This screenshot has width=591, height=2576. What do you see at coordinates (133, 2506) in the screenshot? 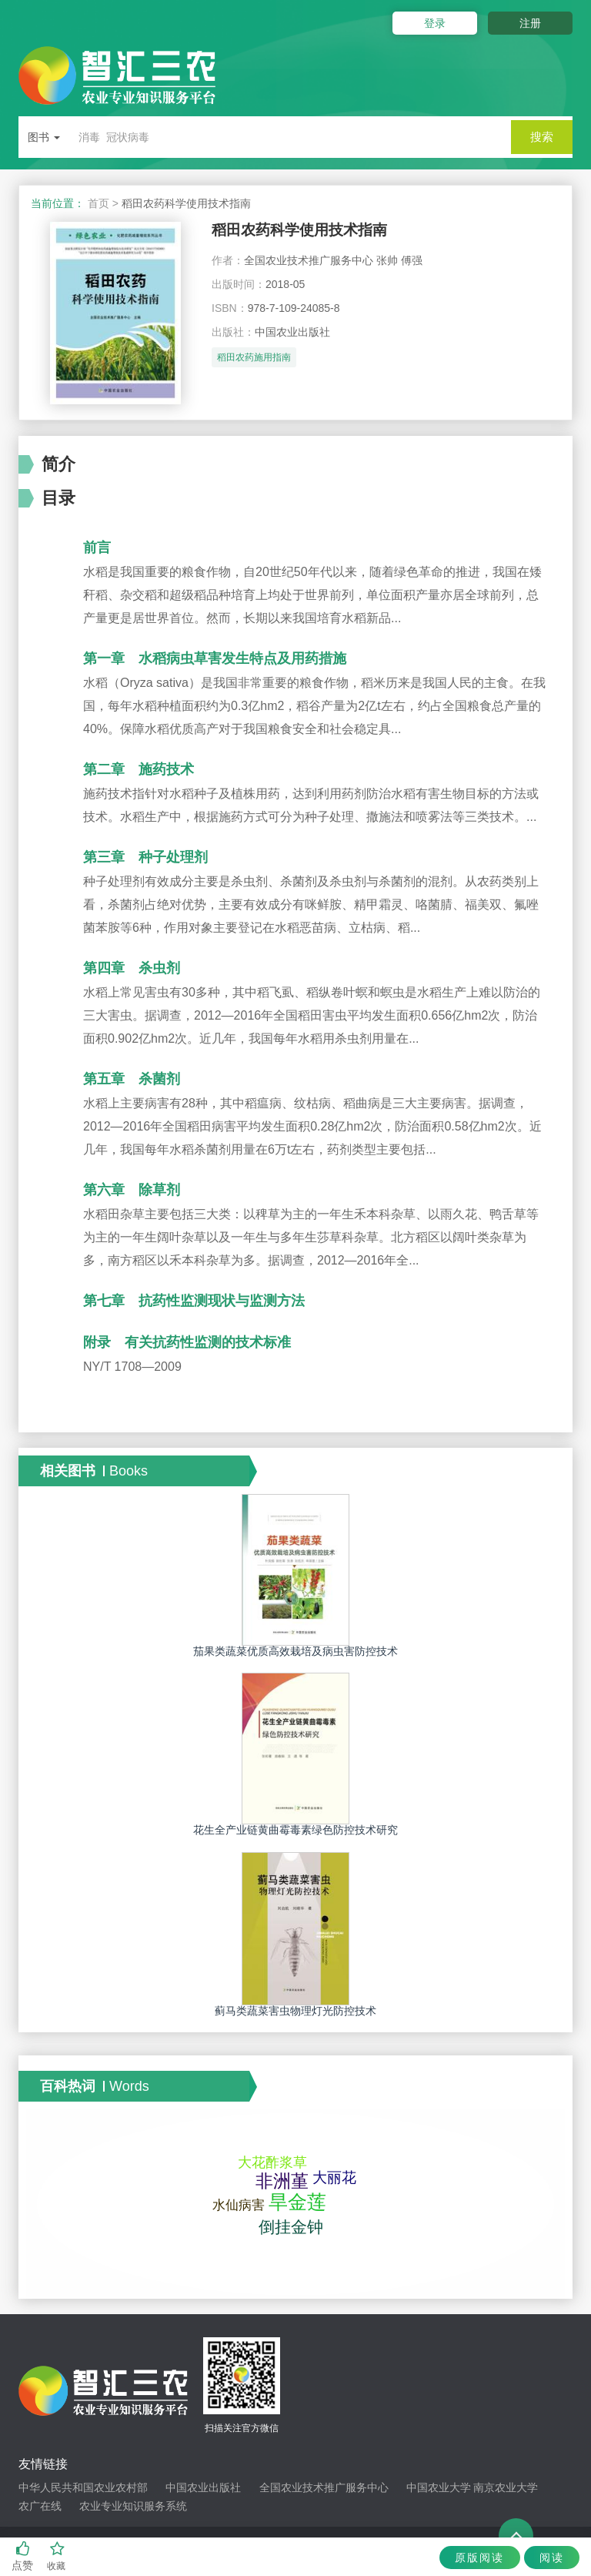
I see `农业专业知识服务系统` at bounding box center [133, 2506].